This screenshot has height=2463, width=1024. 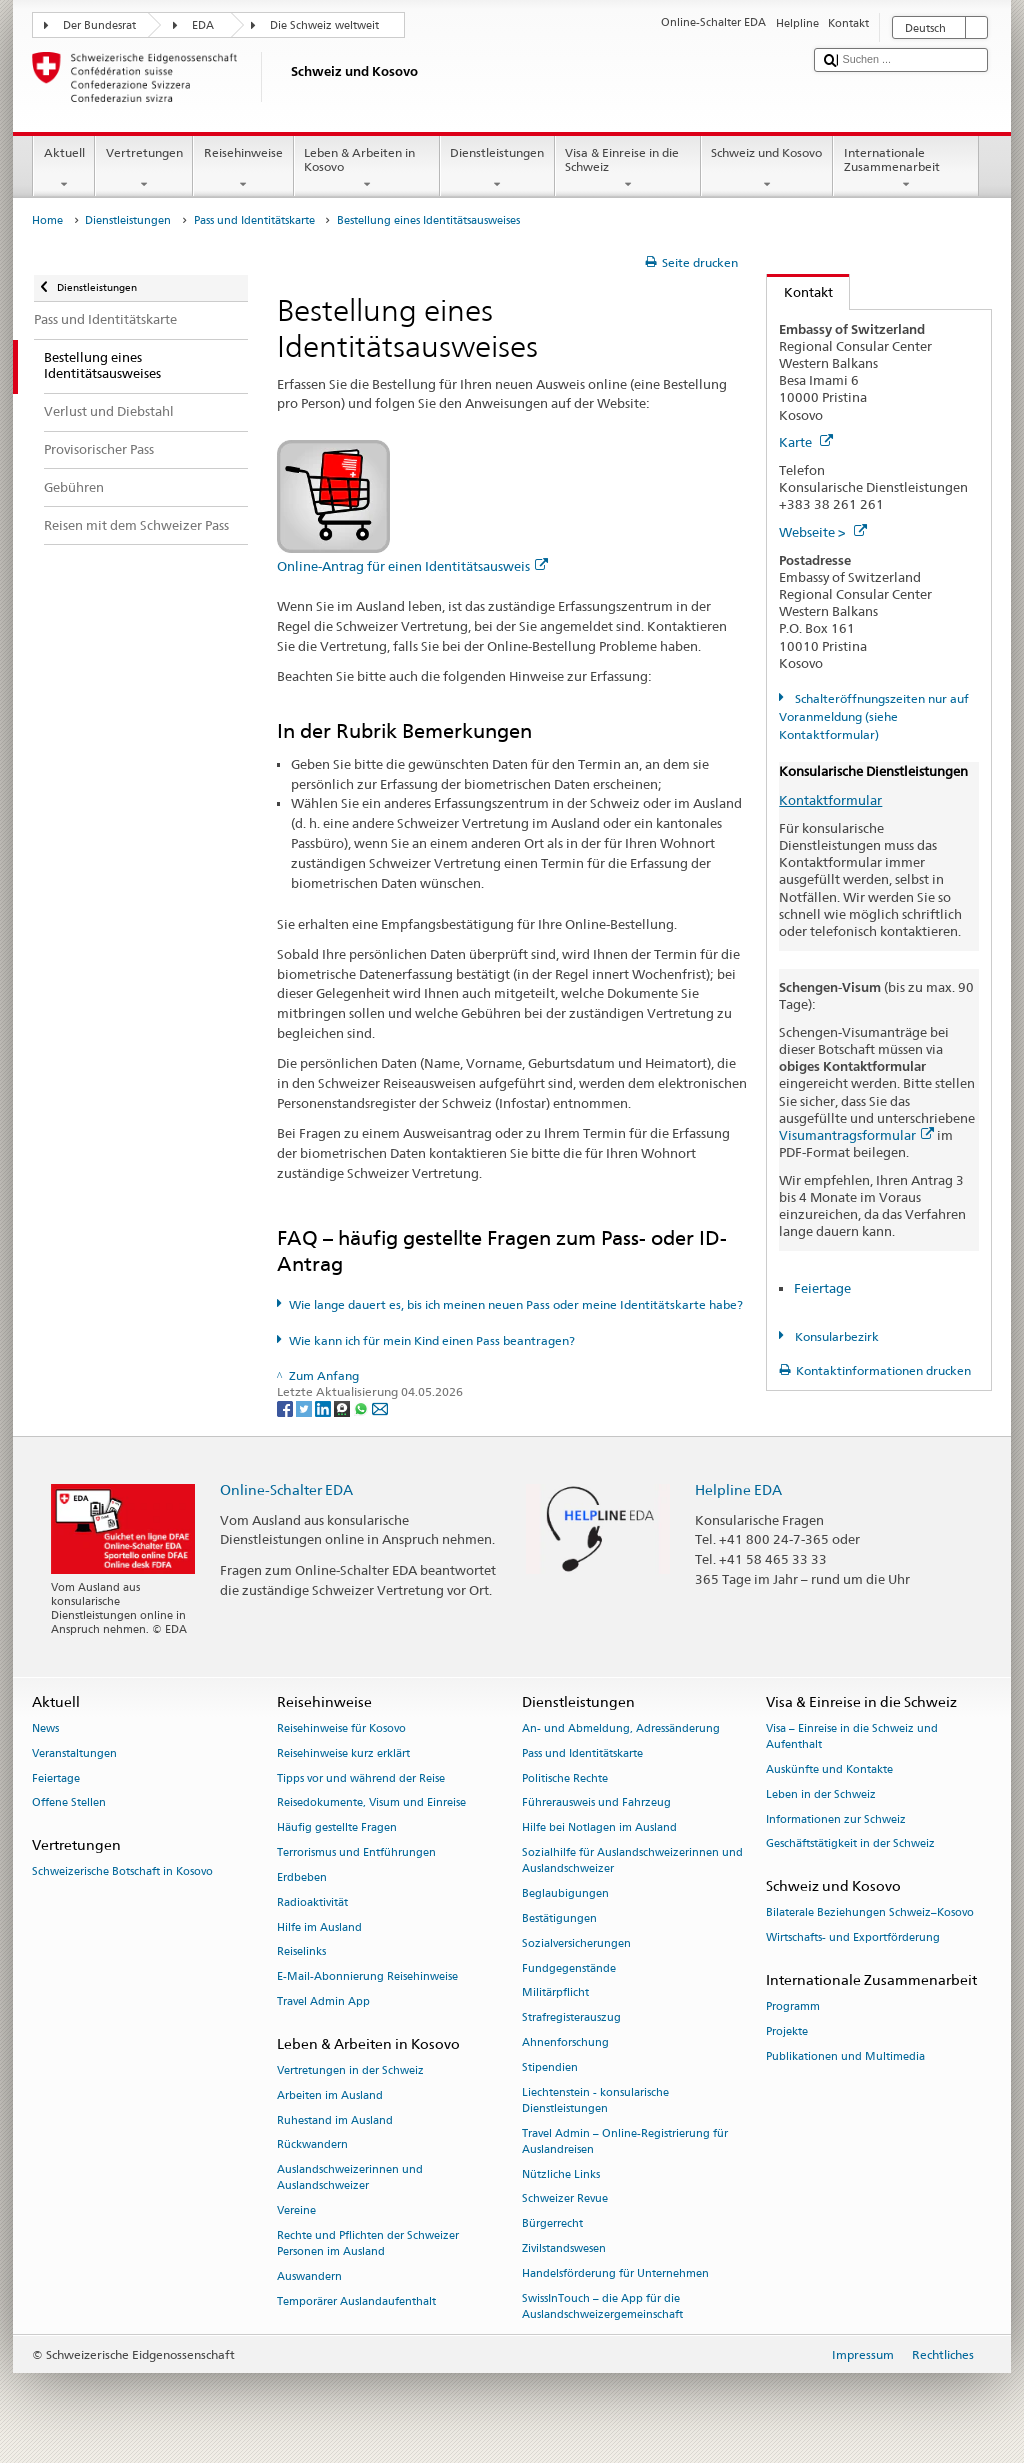 I want to click on [Whatsapp], so click(x=362, y=1407).